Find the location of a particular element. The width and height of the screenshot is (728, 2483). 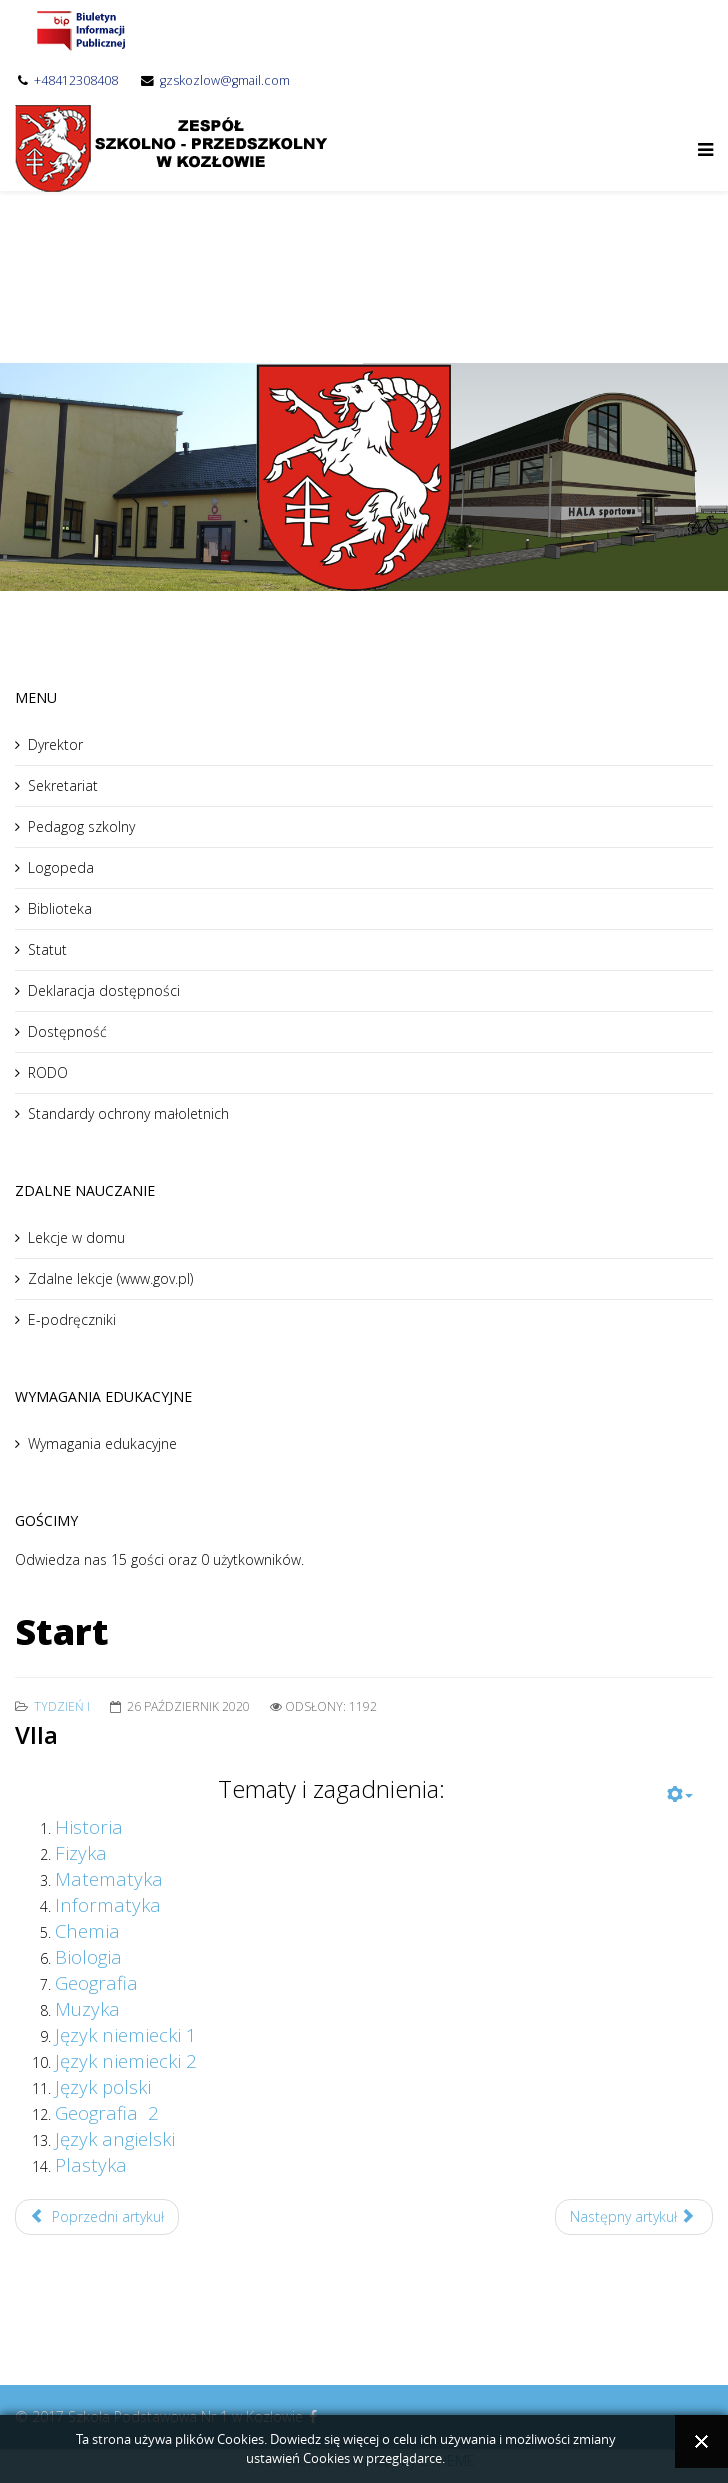

Pedagog szkolny is located at coordinates (81, 826).